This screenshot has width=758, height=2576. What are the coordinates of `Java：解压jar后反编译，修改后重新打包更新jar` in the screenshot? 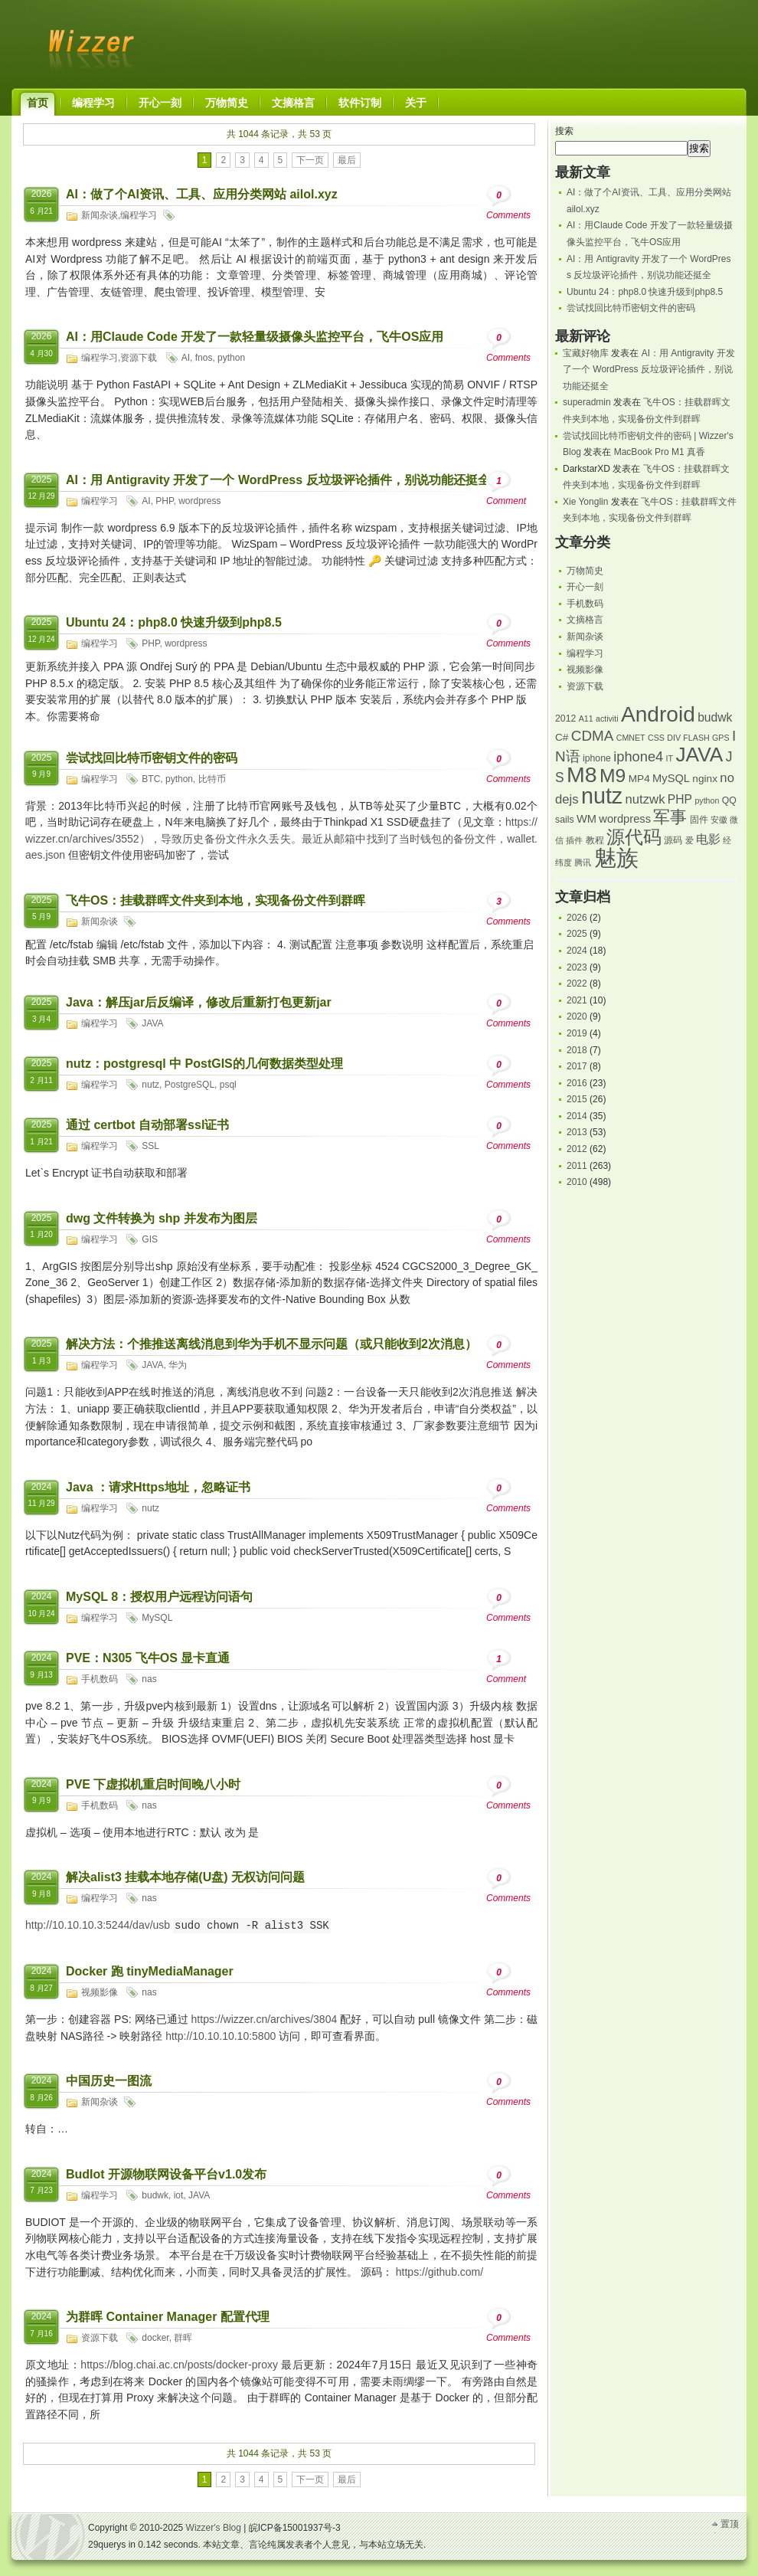 It's located at (199, 1002).